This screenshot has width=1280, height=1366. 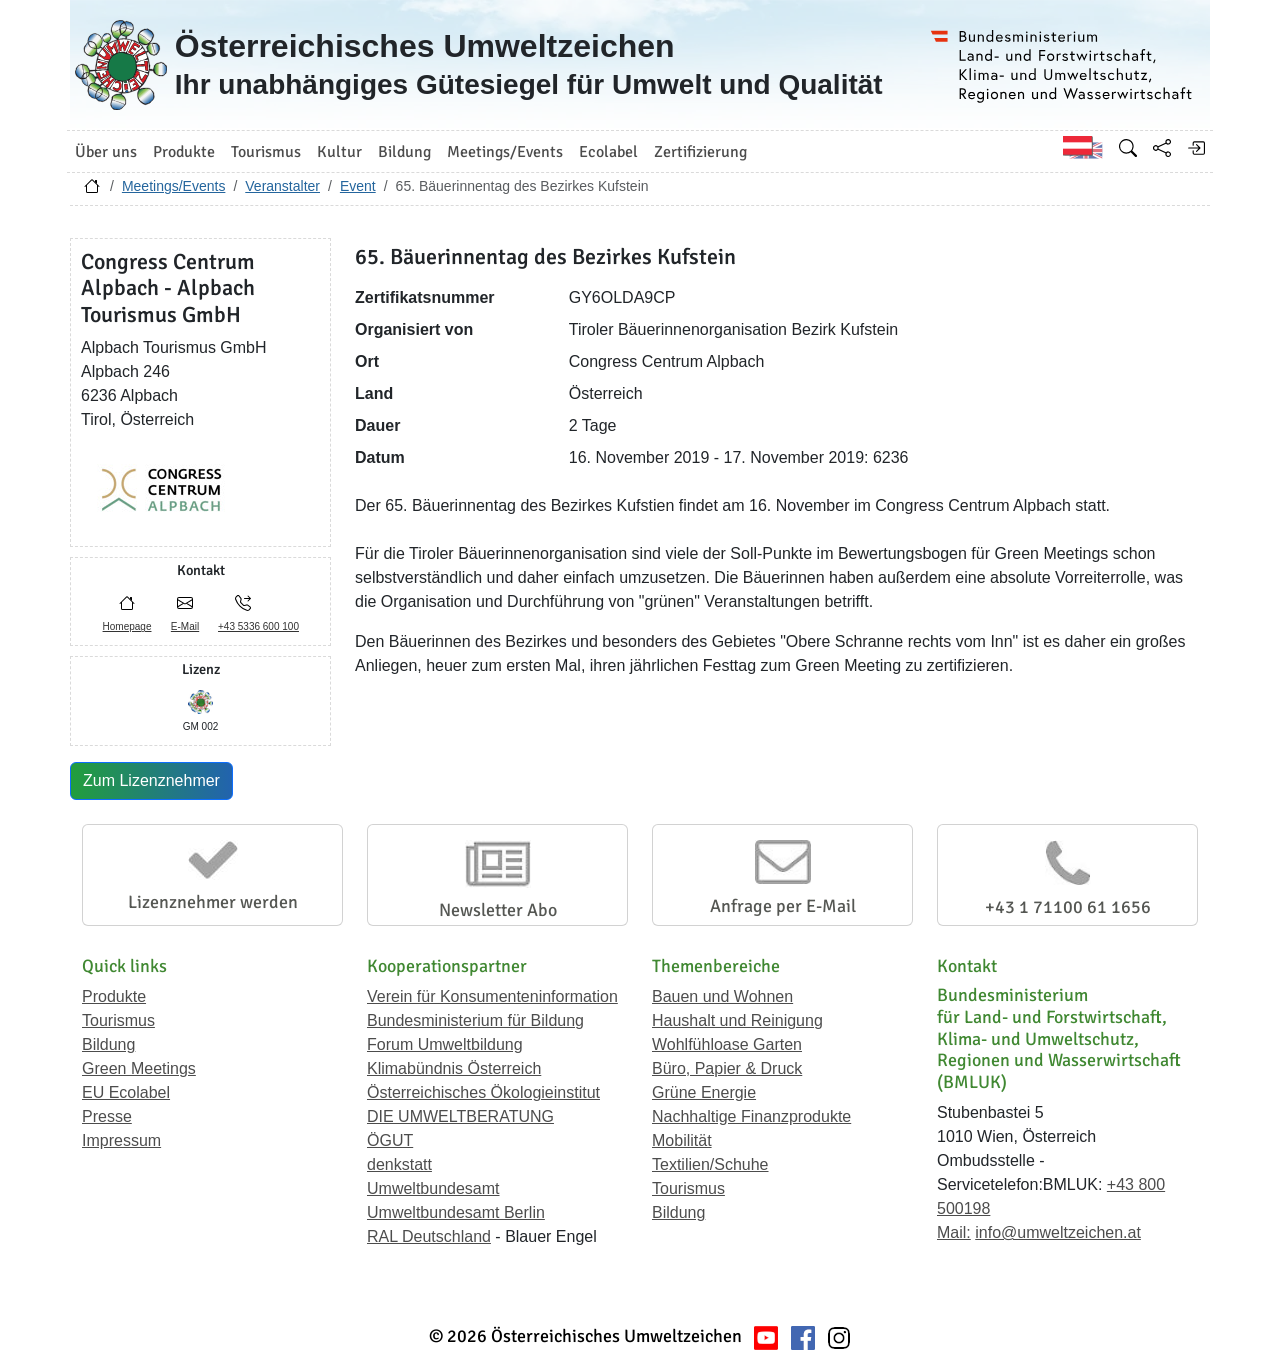 What do you see at coordinates (492, 996) in the screenshot?
I see `Verein für Konsumenteninformation` at bounding box center [492, 996].